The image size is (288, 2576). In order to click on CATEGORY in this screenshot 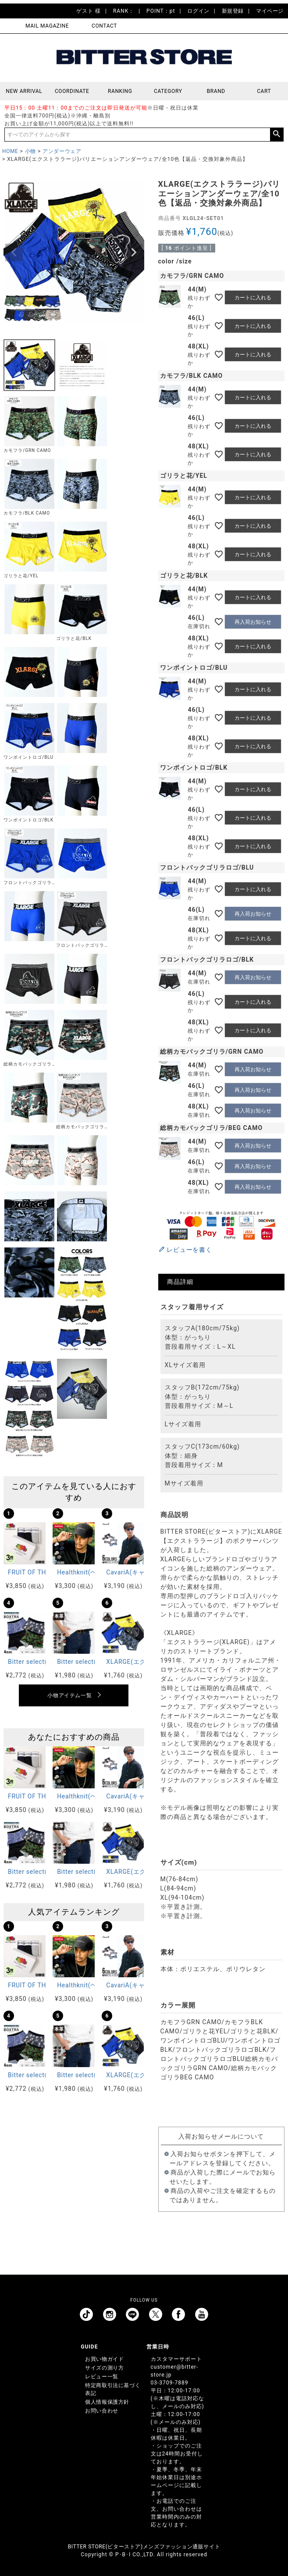, I will do `click(168, 91)`.